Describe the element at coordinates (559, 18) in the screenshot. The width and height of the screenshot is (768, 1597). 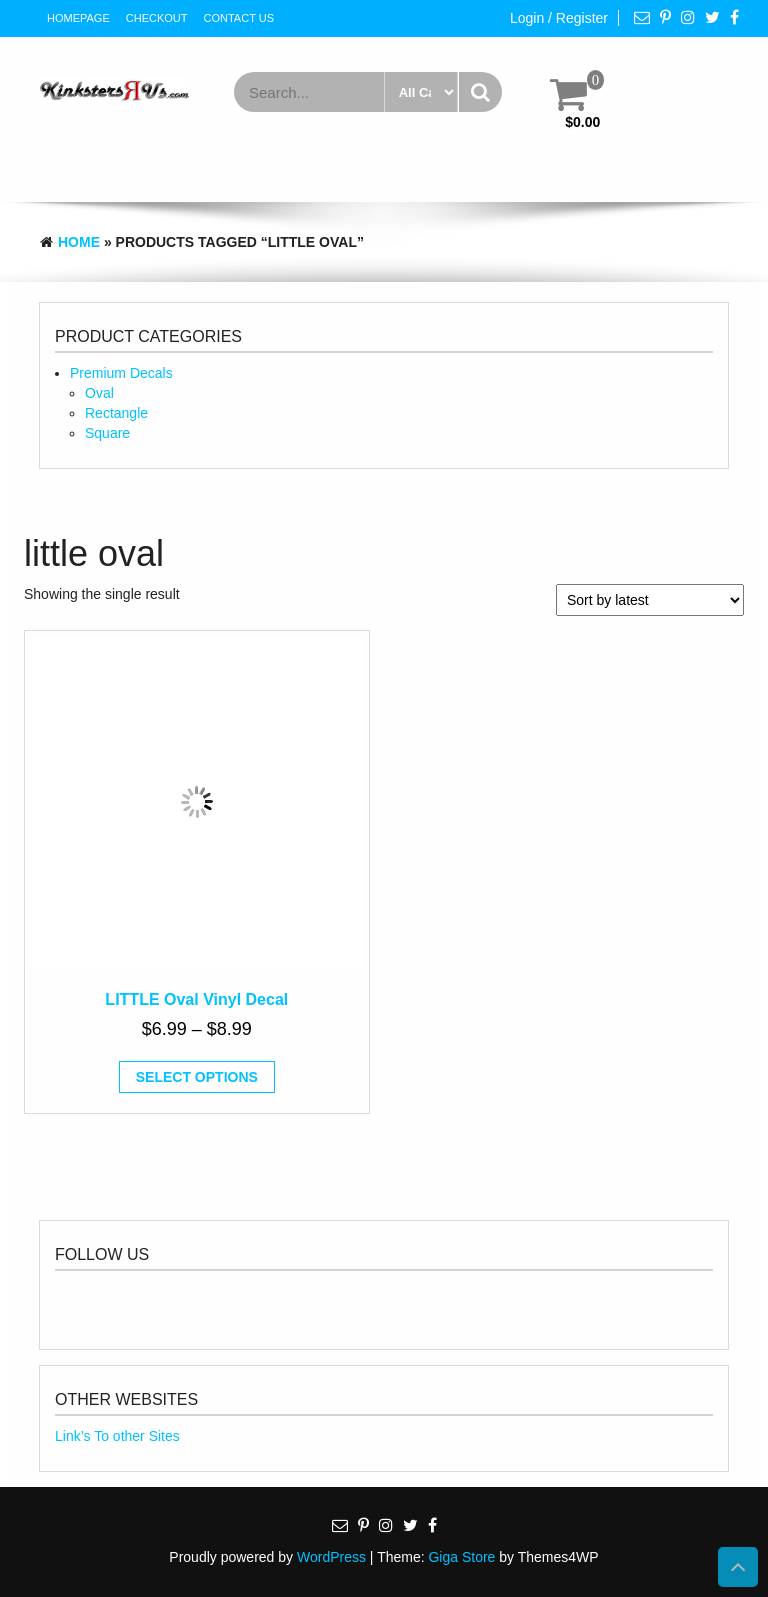
I see `Login / Register` at that location.